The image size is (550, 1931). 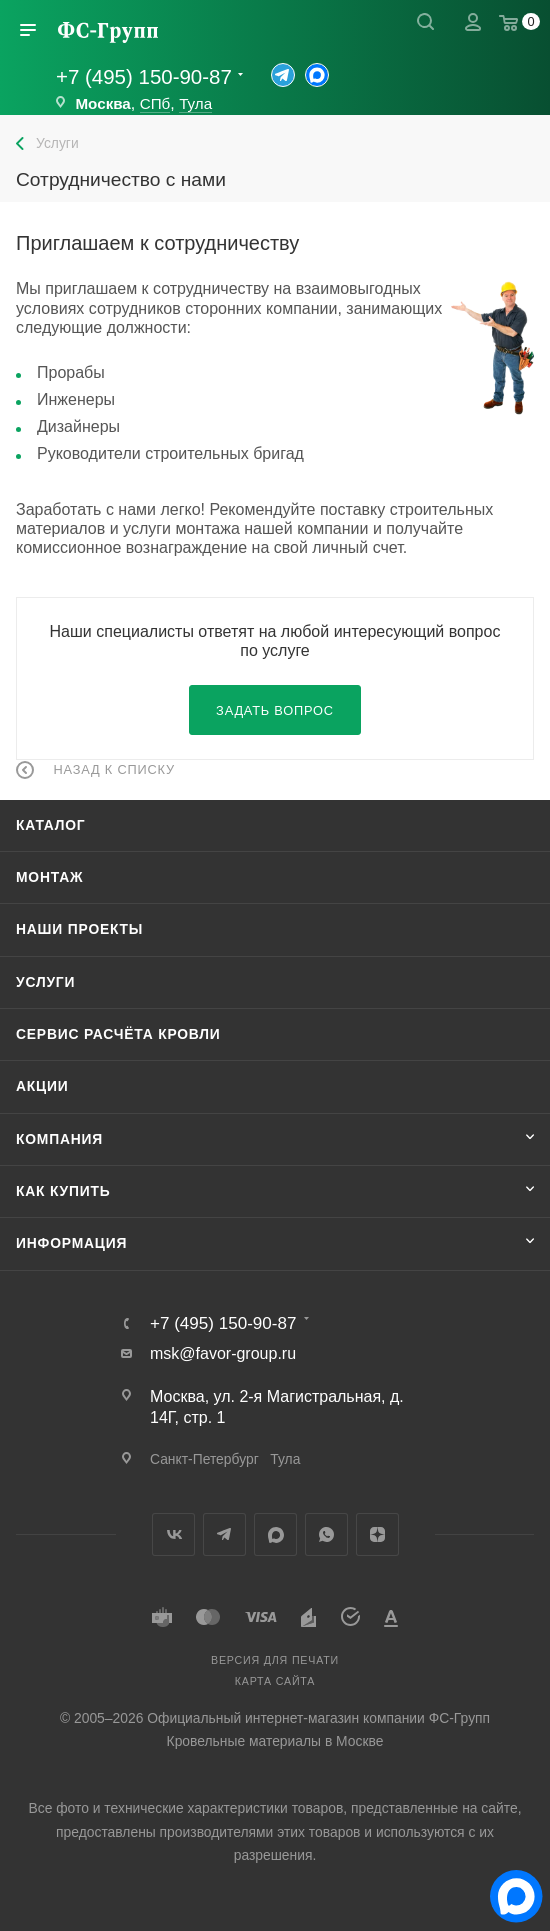 I want to click on Акции, so click(x=42, y=1086).